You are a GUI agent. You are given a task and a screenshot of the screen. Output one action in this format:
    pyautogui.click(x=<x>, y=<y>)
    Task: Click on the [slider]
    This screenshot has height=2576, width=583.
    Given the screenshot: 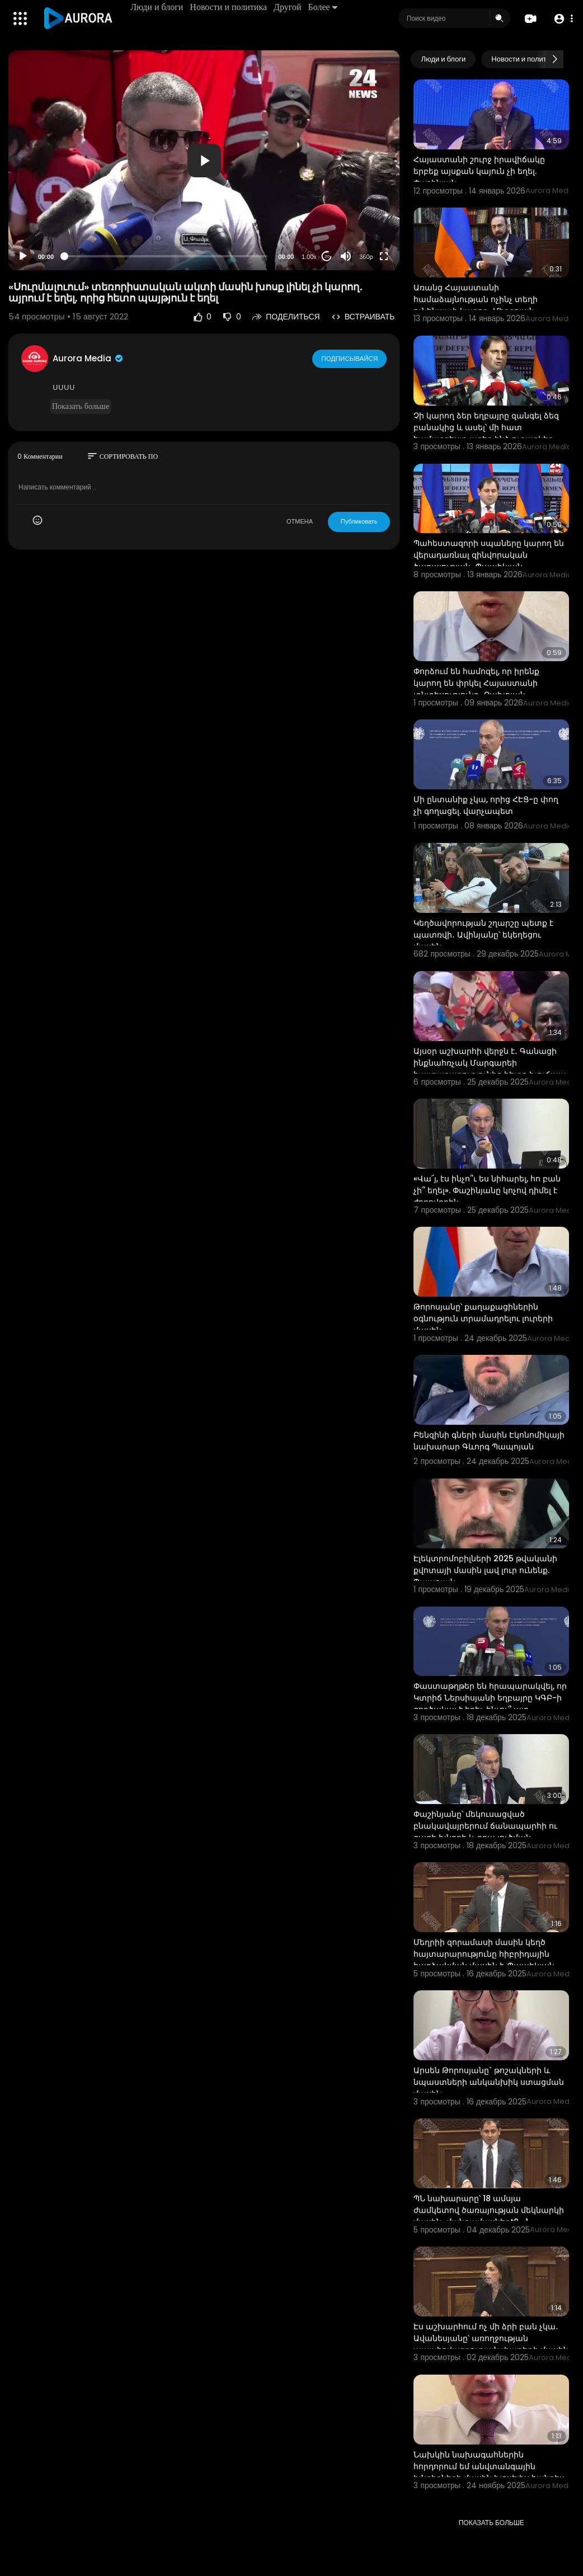 What is the action you would take?
    pyautogui.click(x=165, y=256)
    